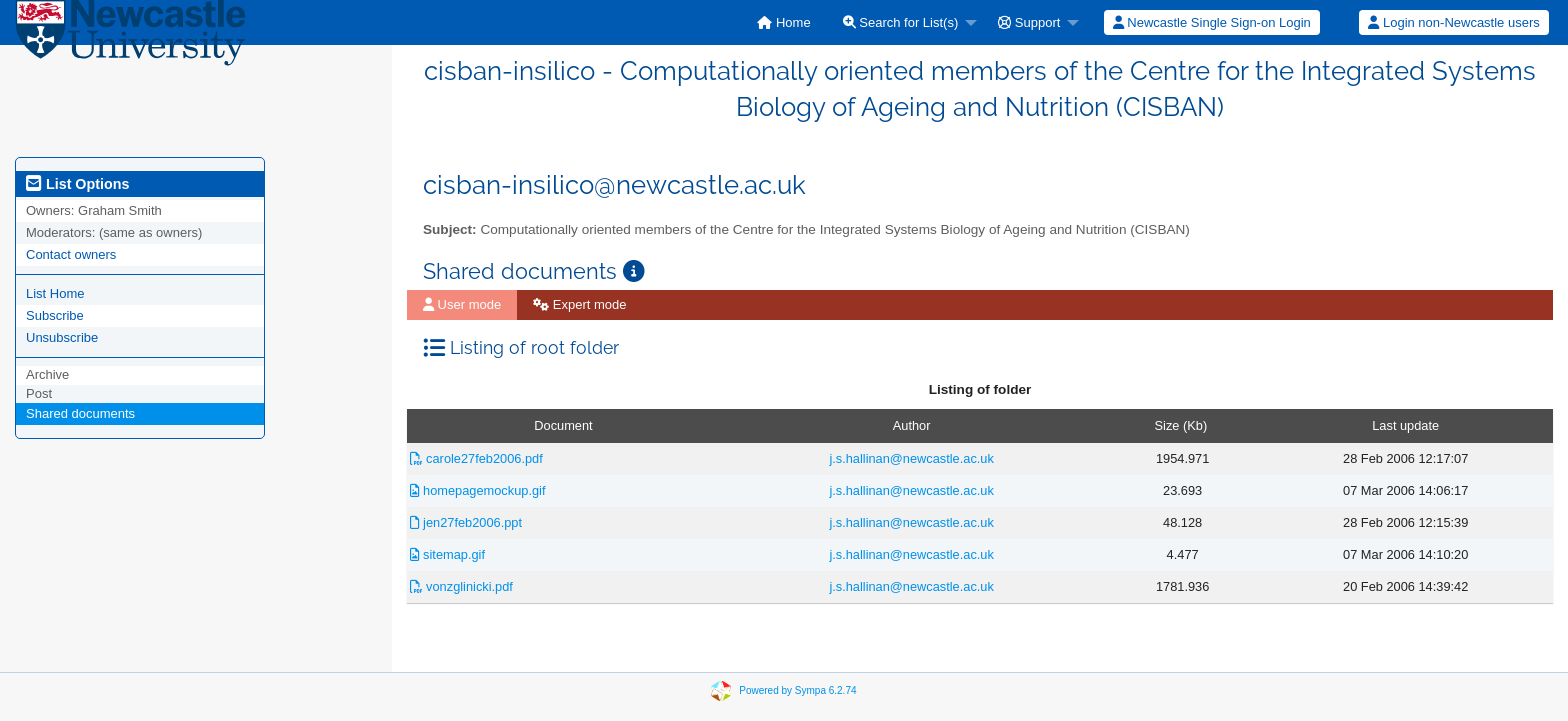 The image size is (1568, 721). What do you see at coordinates (71, 254) in the screenshot?
I see `Contact owners` at bounding box center [71, 254].